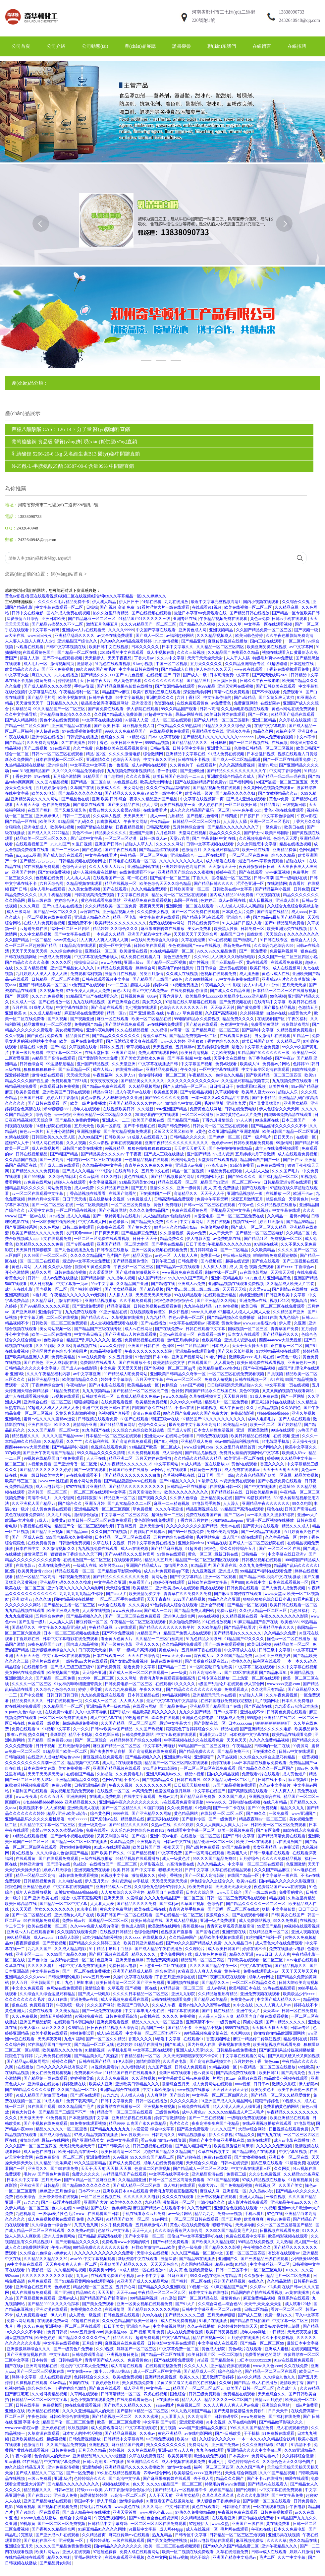 The height and width of the screenshot is (2576, 325). Describe the element at coordinates (34, 1047) in the screenshot. I see `超碰在线97免费` at that location.